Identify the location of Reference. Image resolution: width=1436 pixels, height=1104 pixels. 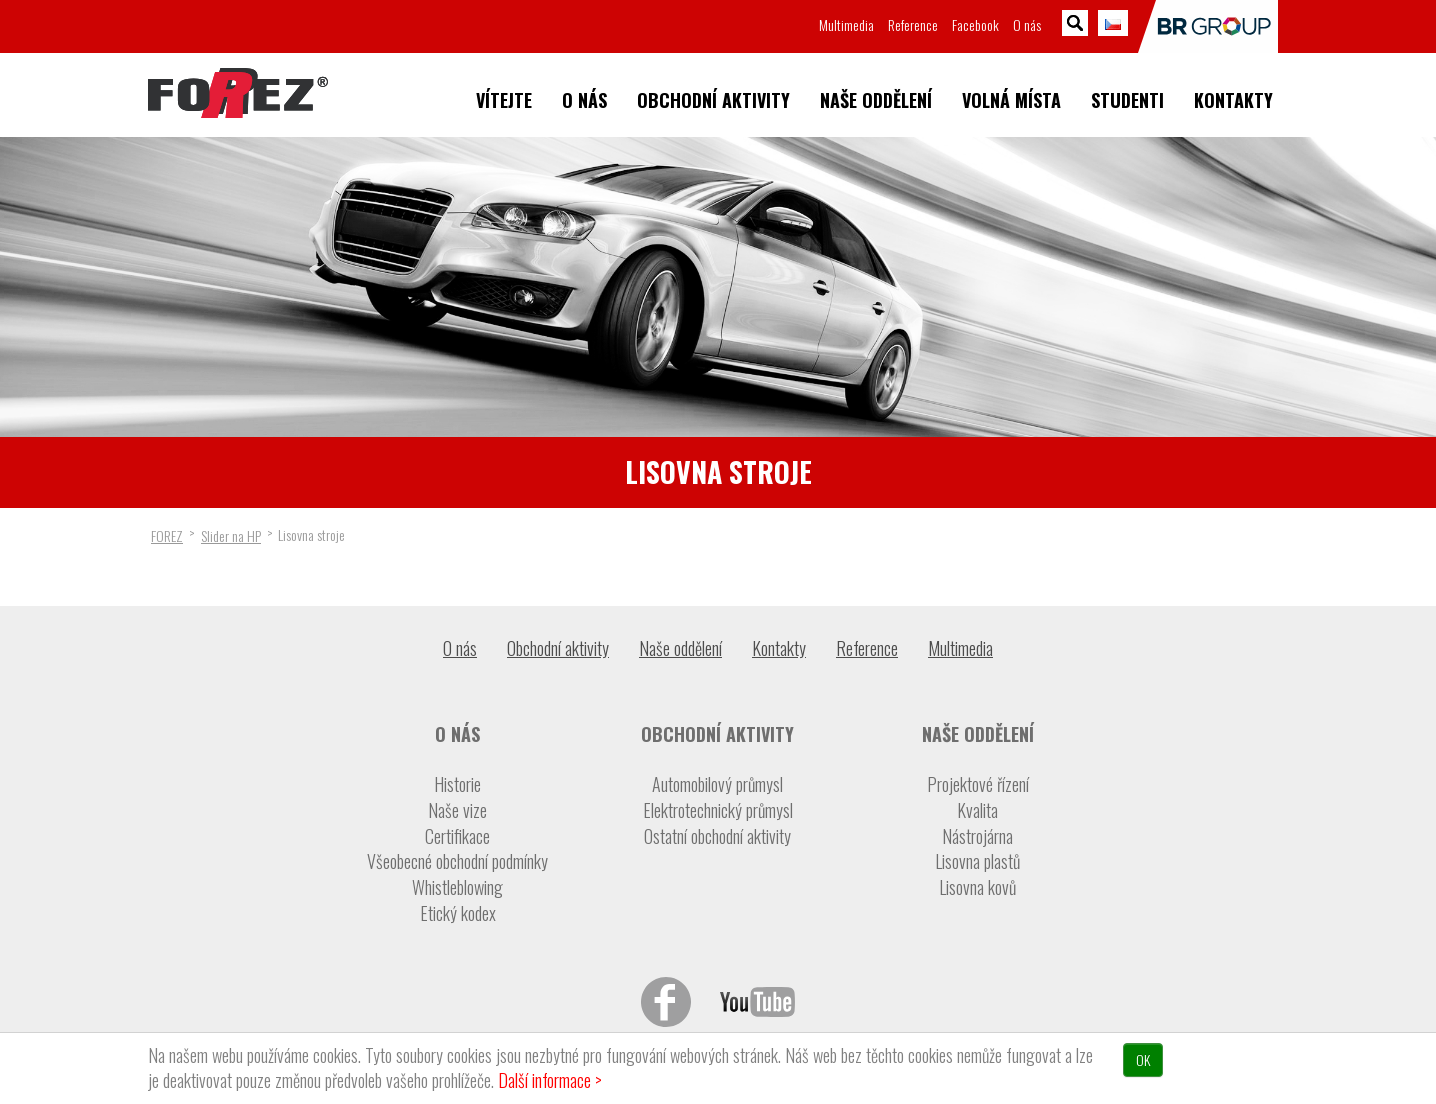
(913, 24).